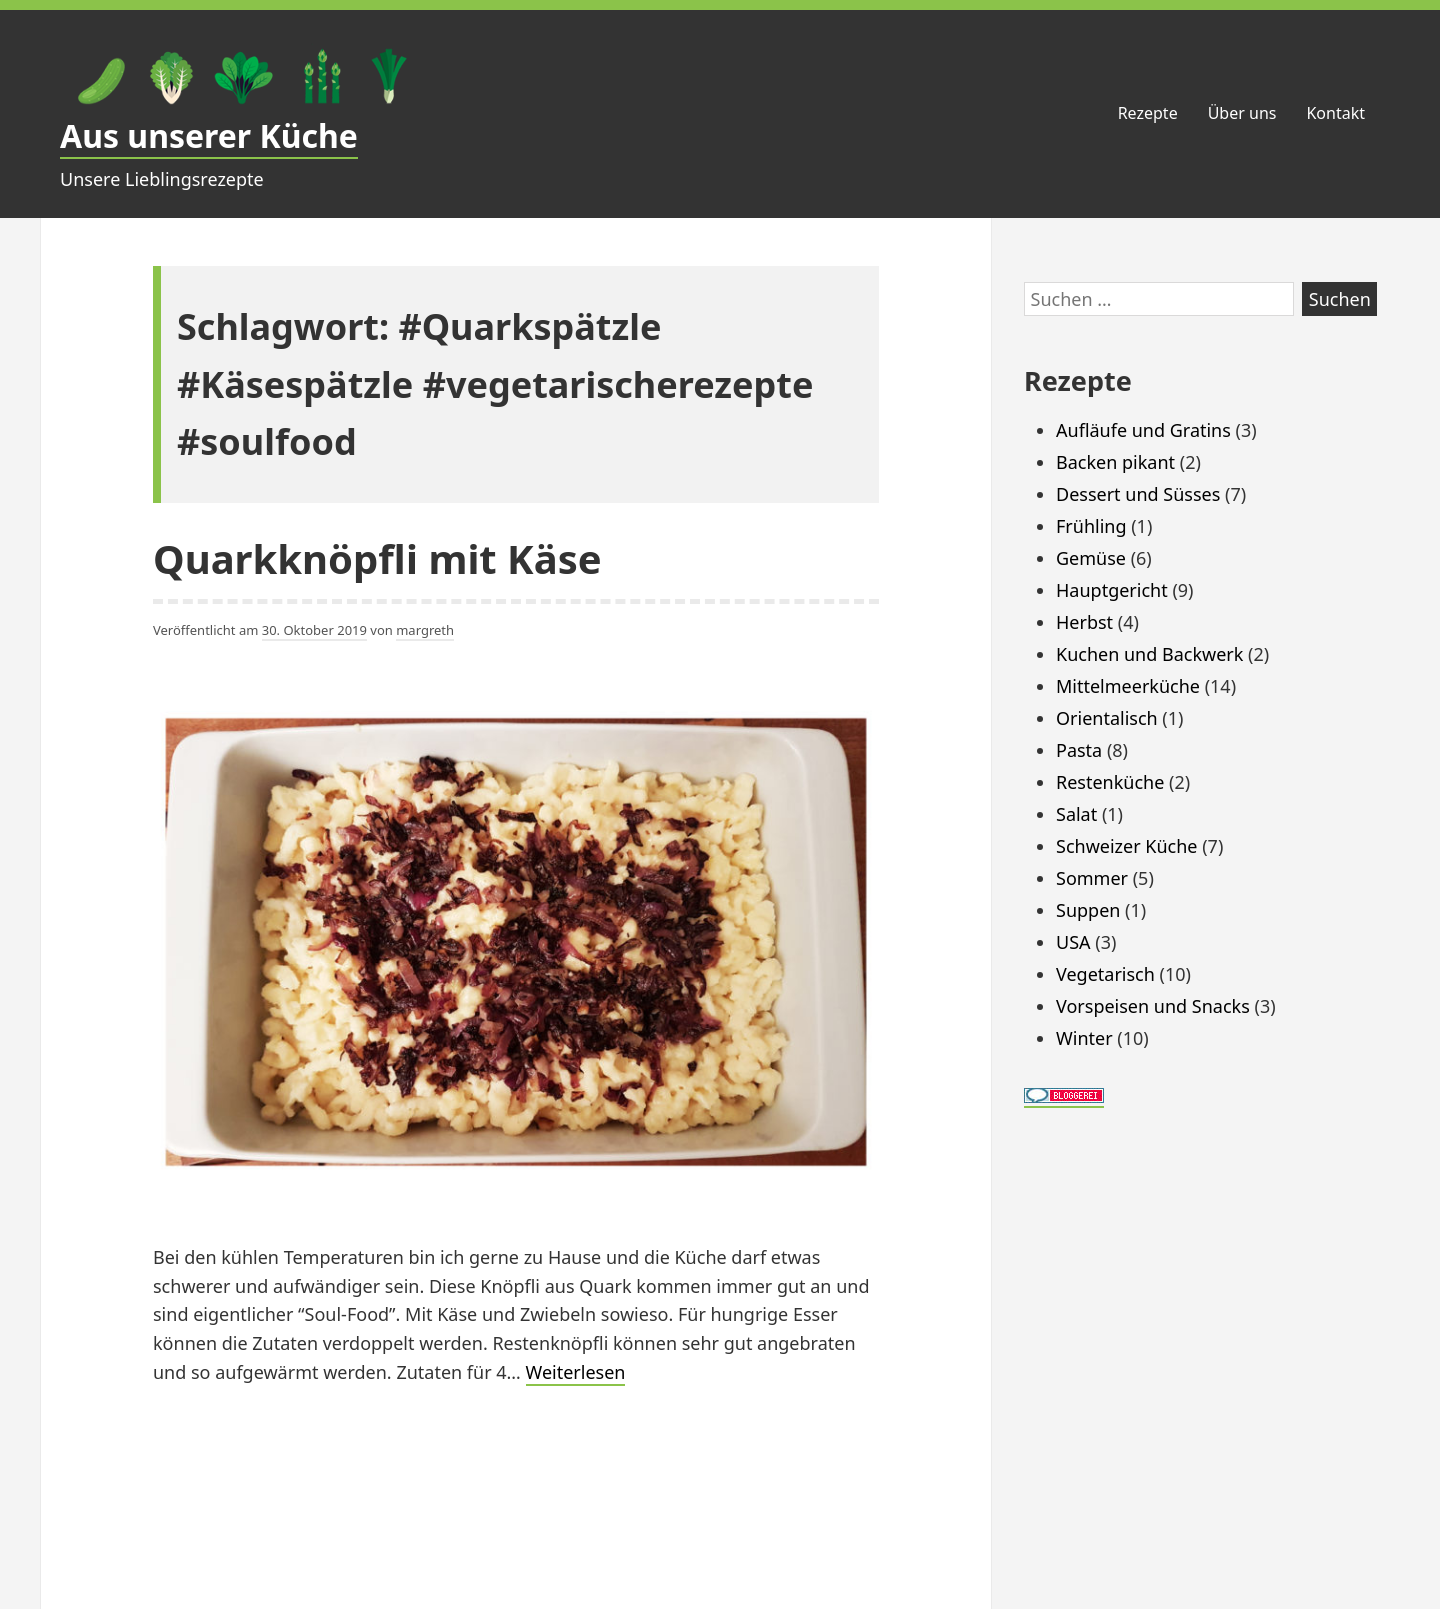 Image resolution: width=1440 pixels, height=1609 pixels. I want to click on Aus unserer Küche, so click(209, 135).